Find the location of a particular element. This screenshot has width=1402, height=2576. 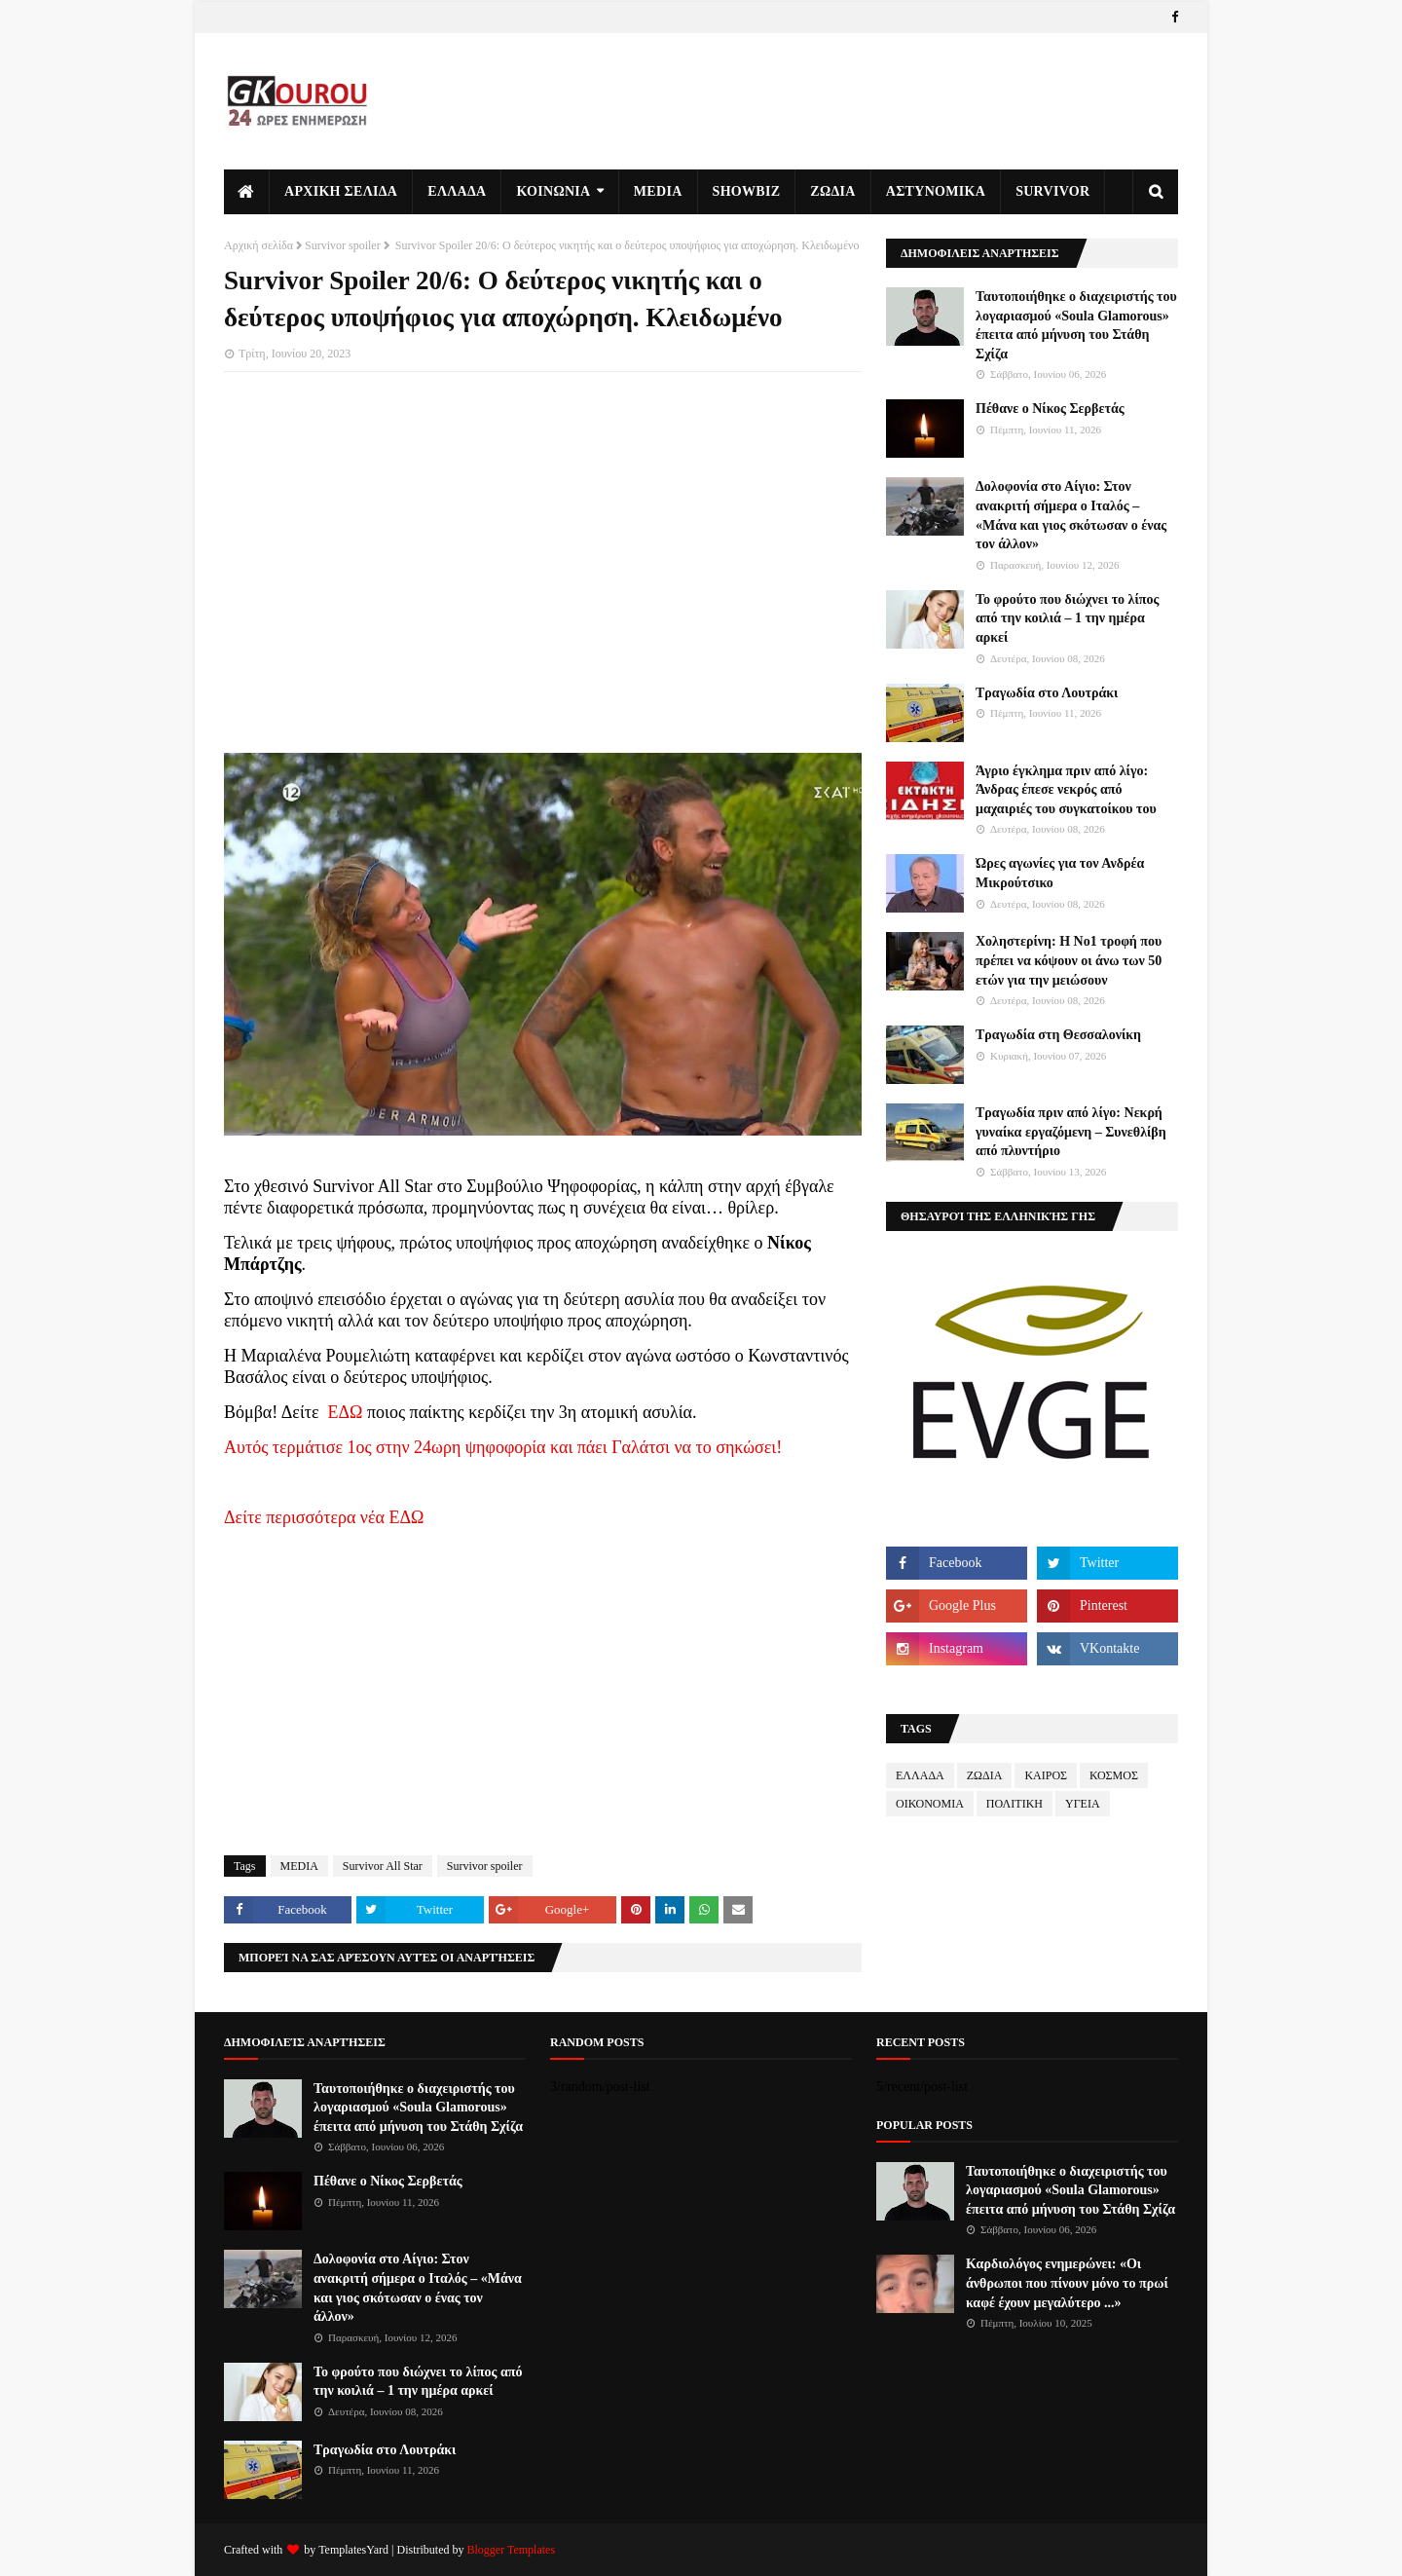

Survivor All Star is located at coordinates (383, 1866).